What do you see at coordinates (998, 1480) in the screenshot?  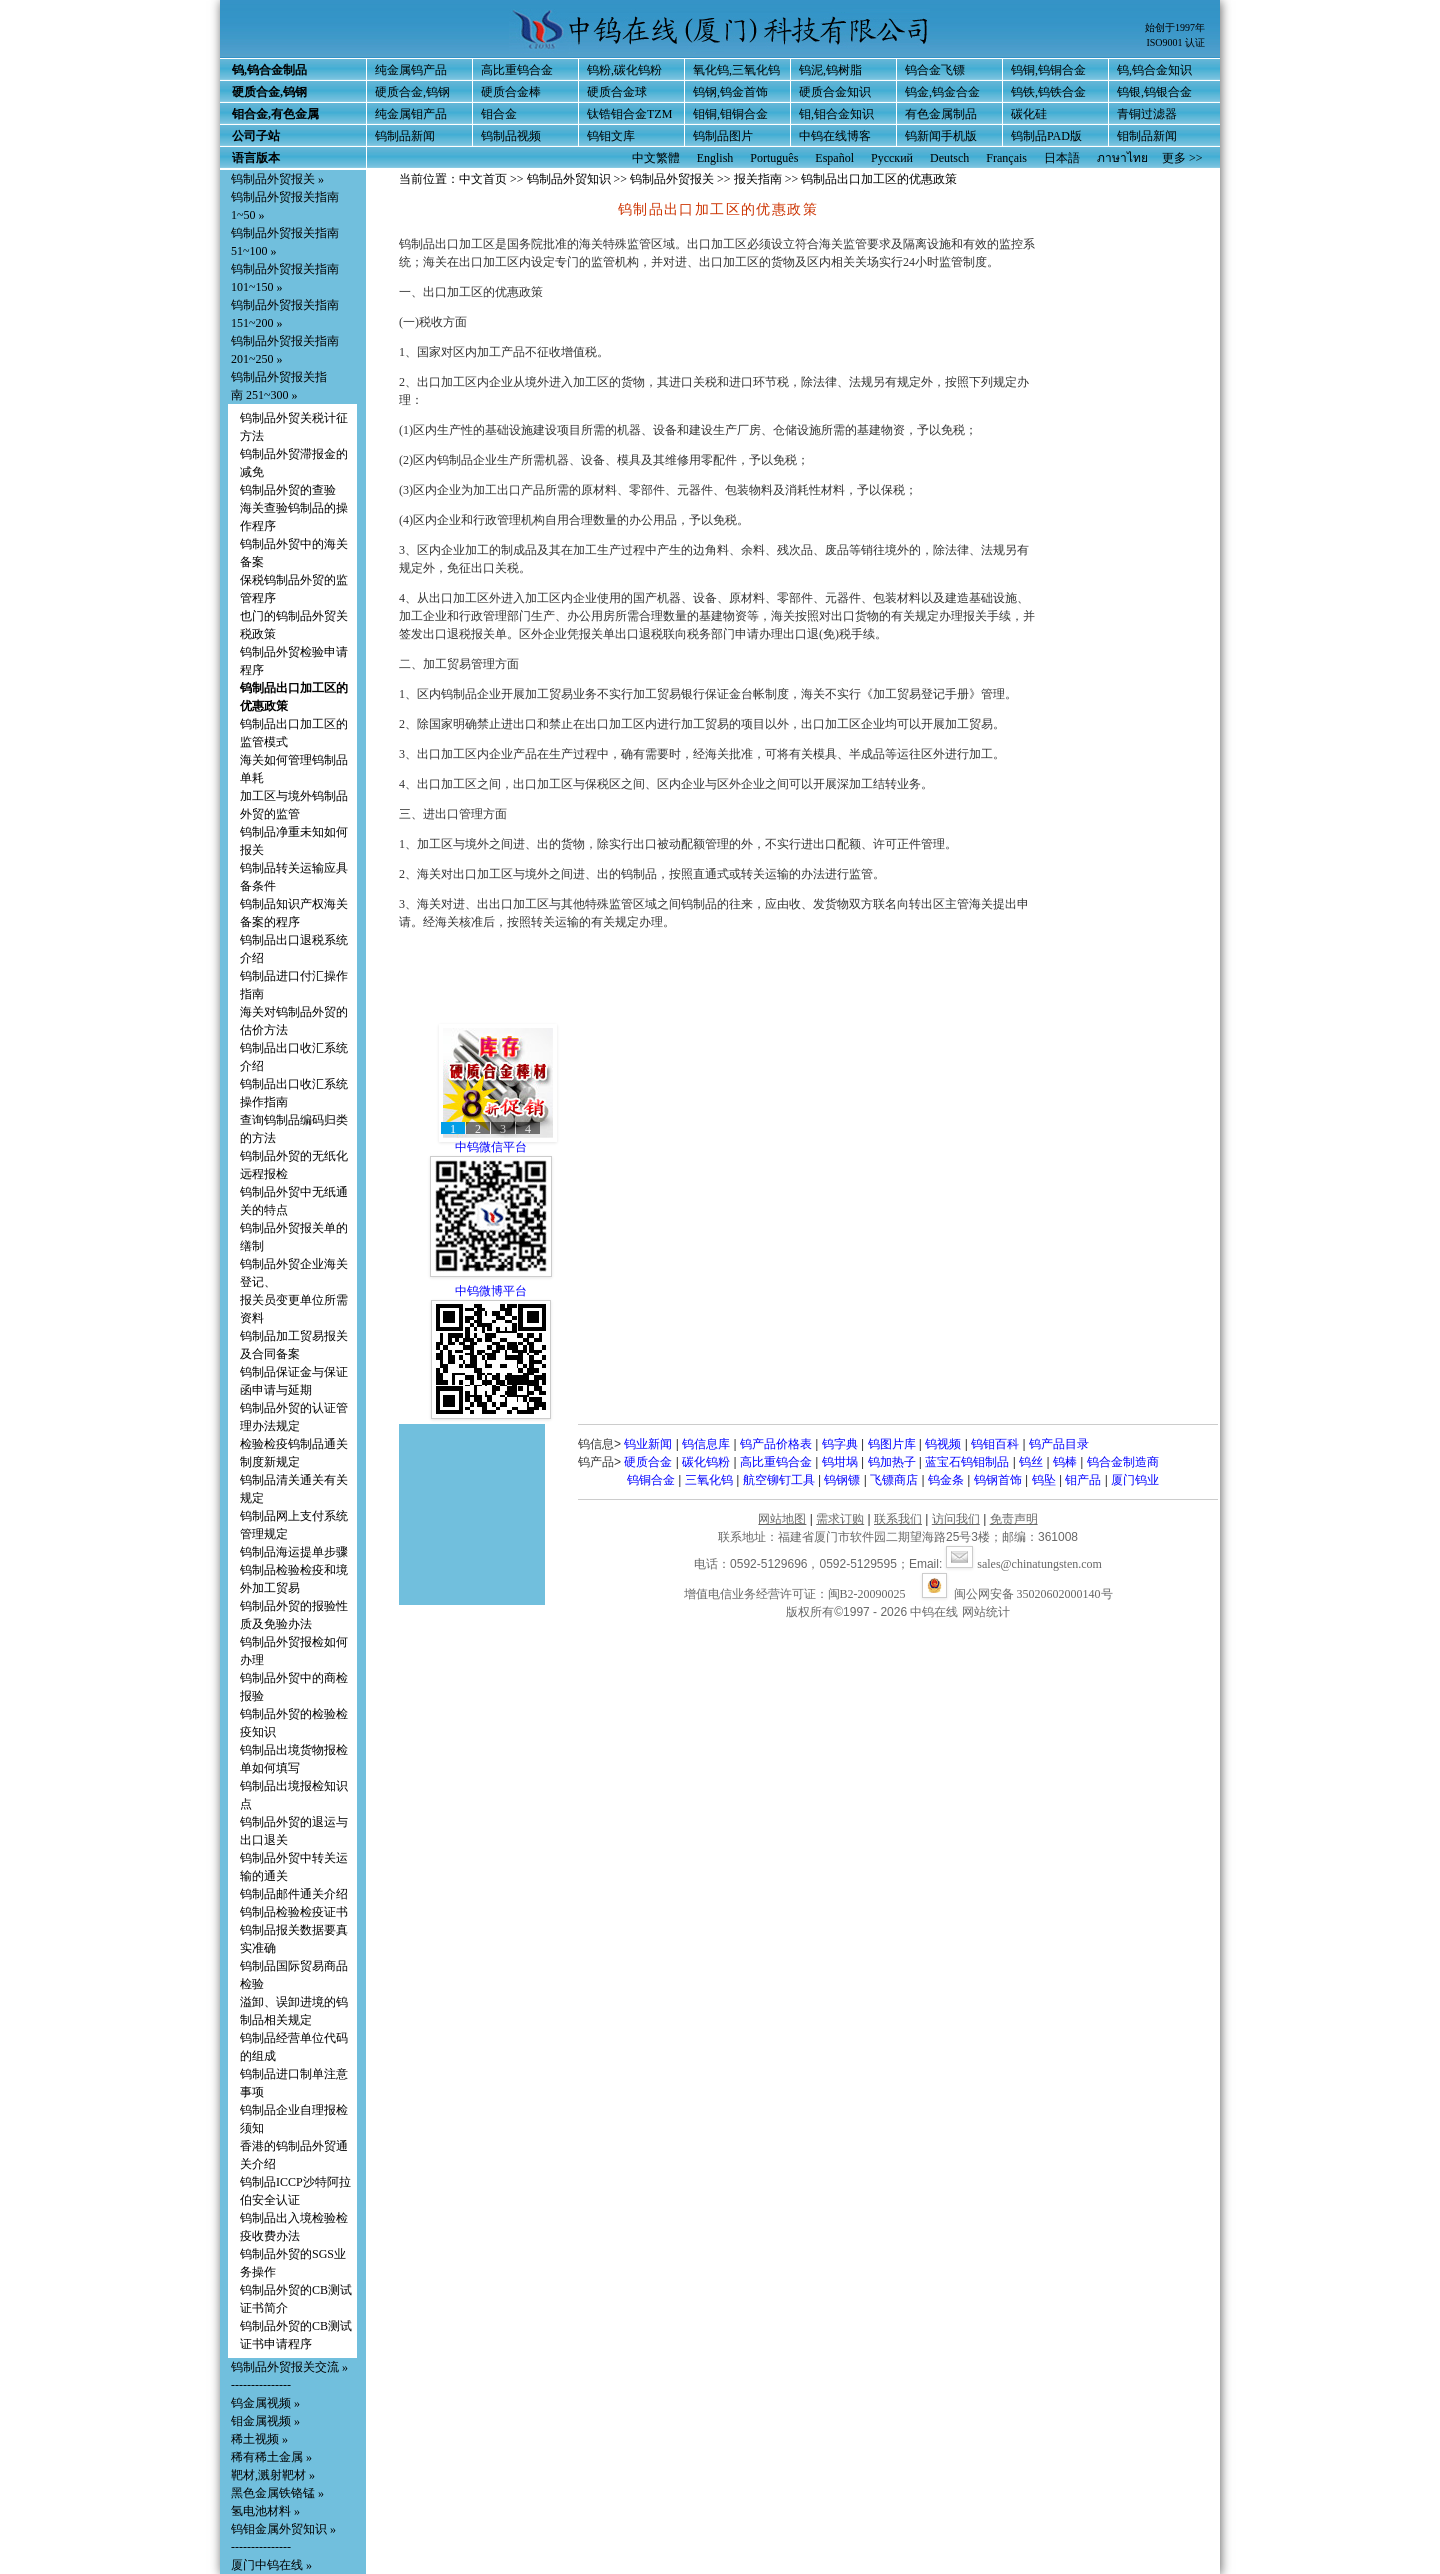 I see `钨钢首饰` at bounding box center [998, 1480].